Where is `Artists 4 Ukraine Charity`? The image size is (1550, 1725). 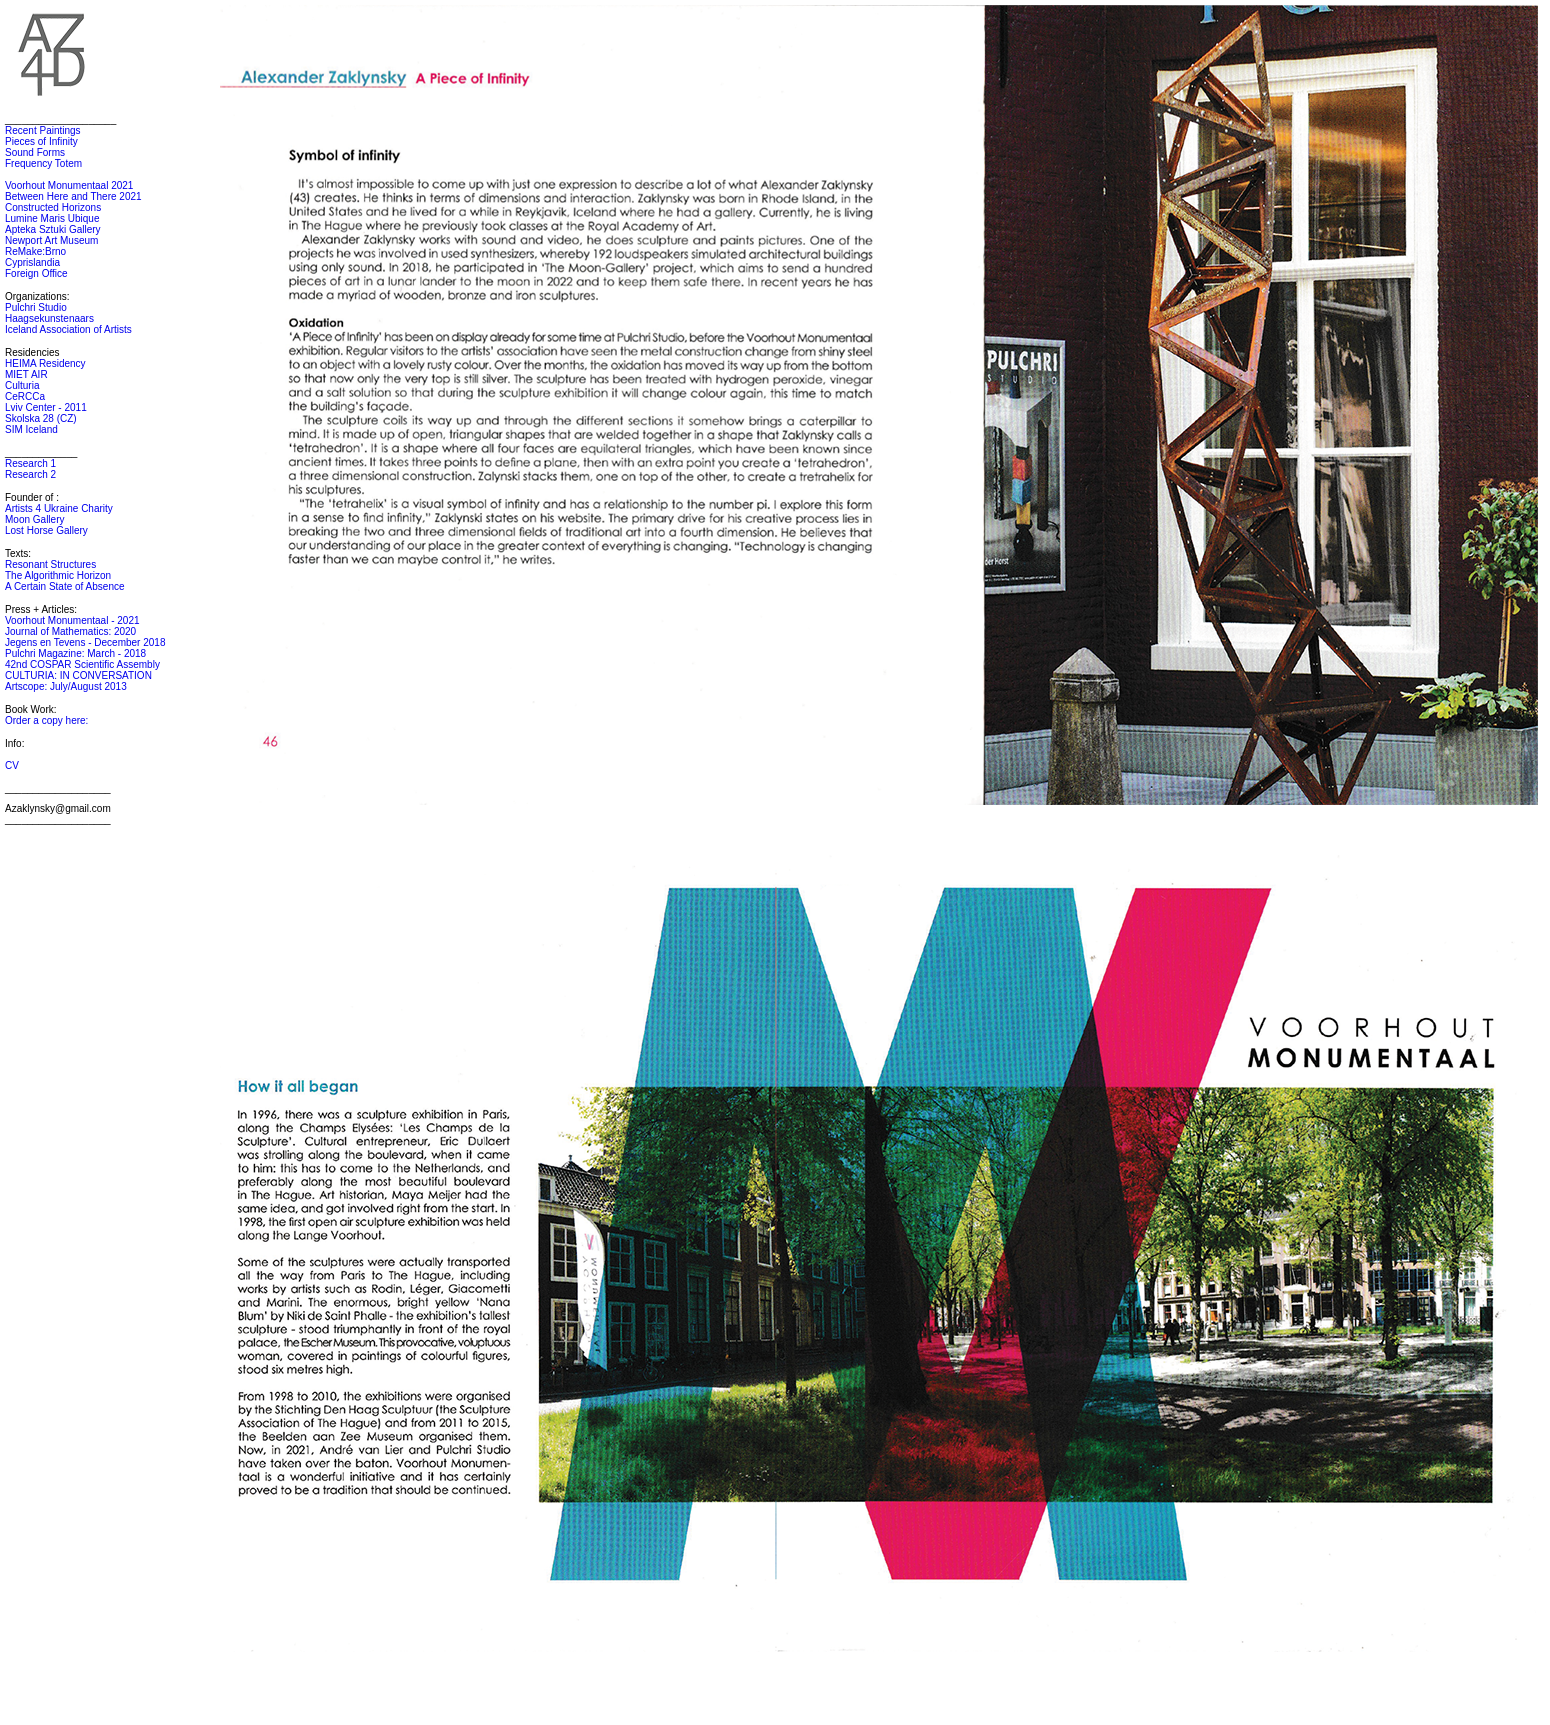 Artists 4 Ukraine Charity is located at coordinates (59, 508).